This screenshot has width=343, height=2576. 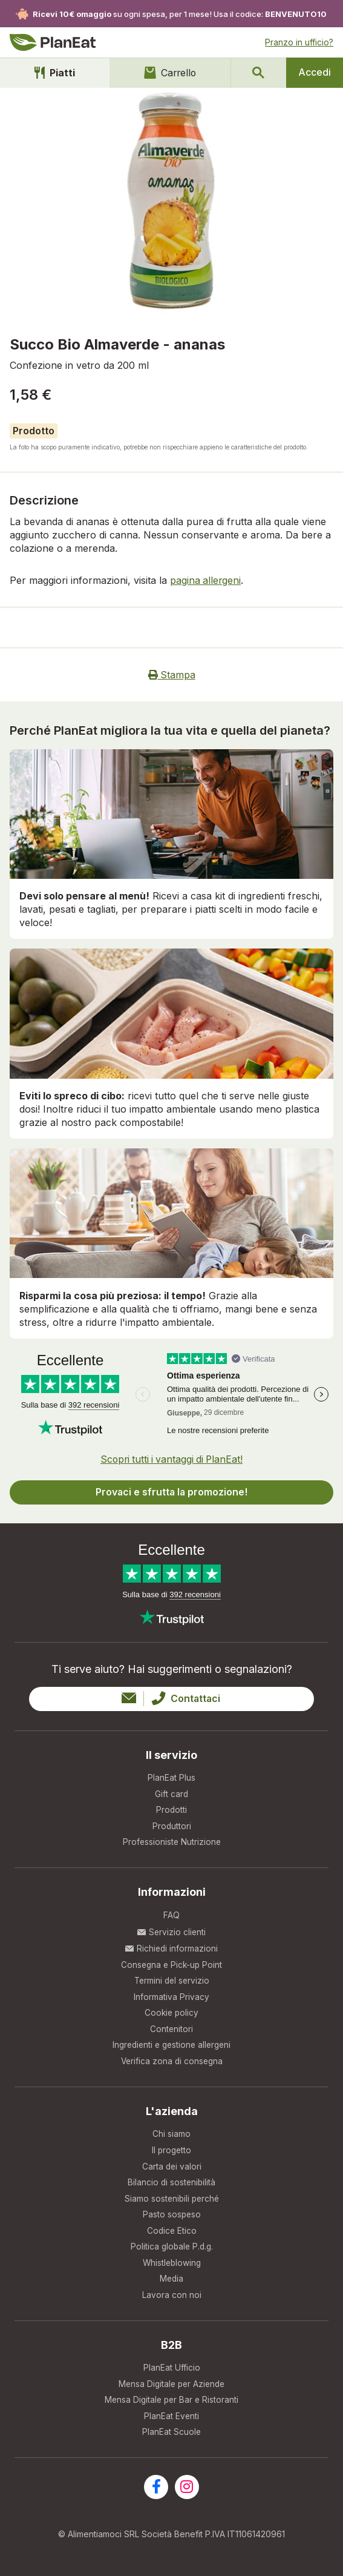 I want to click on Il progetto, so click(x=171, y=2156).